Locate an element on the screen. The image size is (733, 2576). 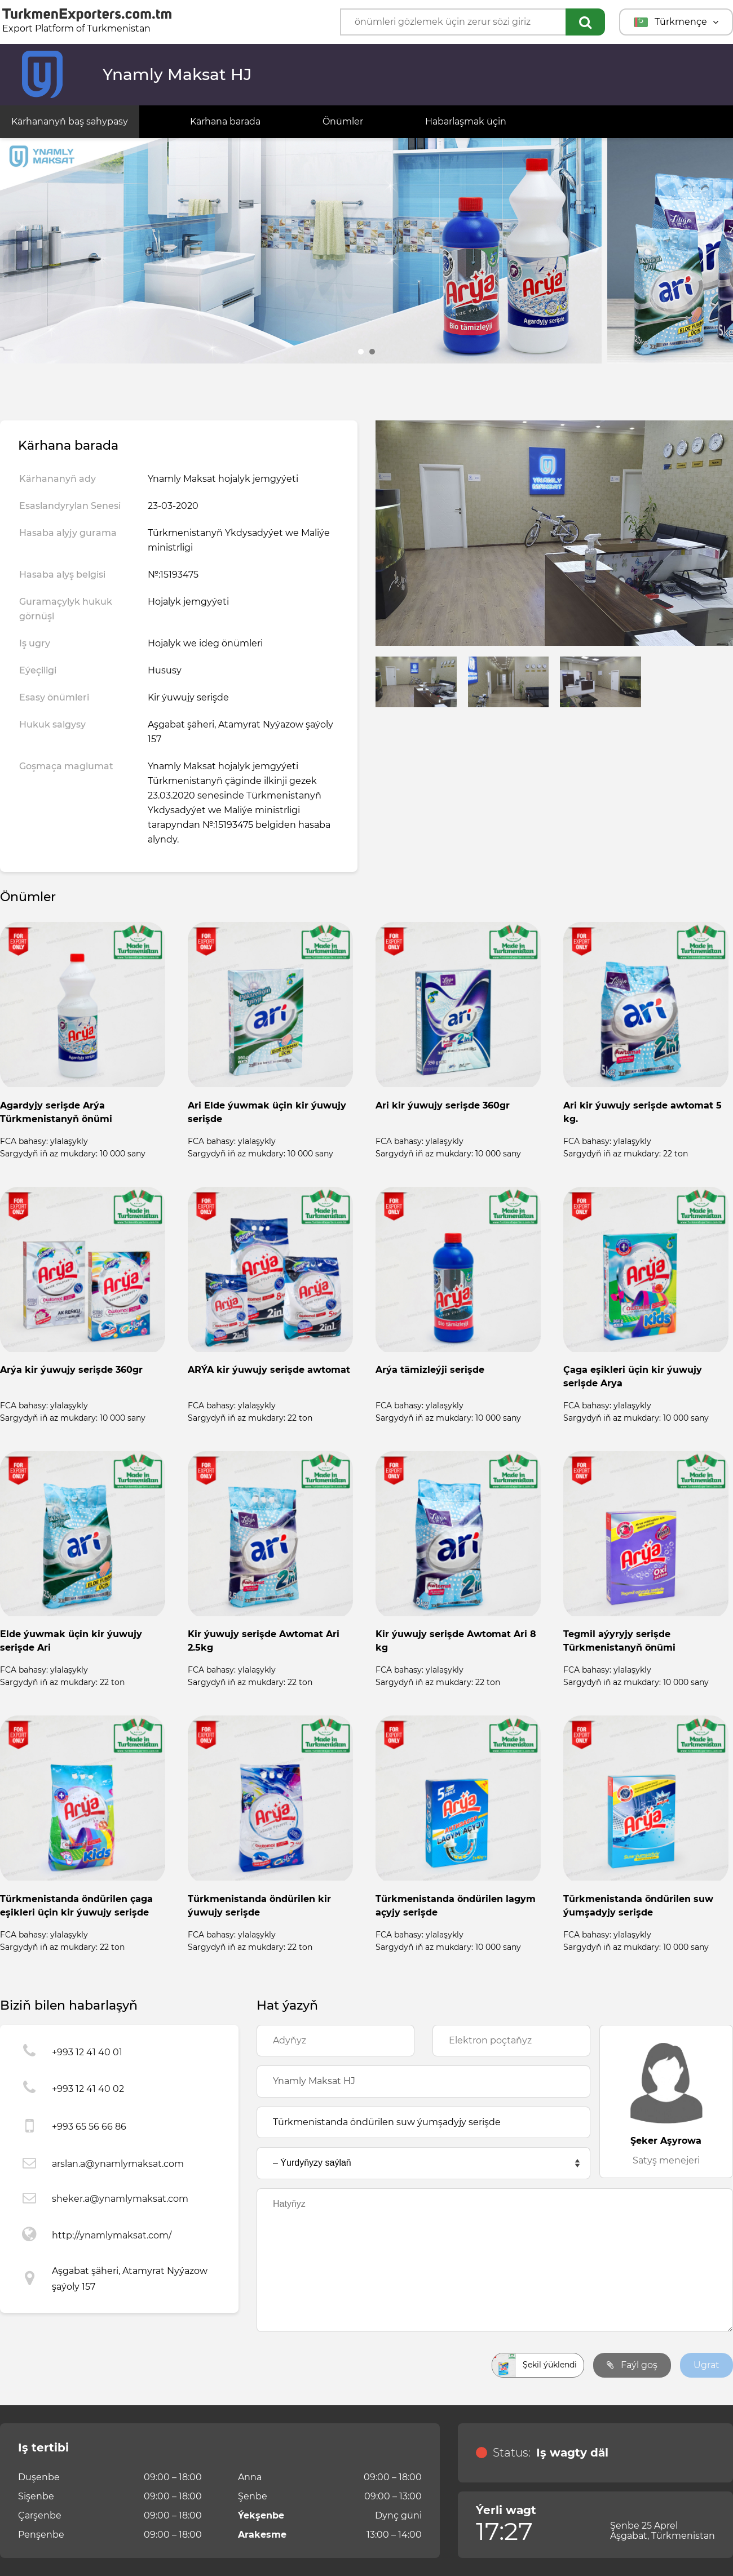
Faýl goş is located at coordinates (632, 2365).